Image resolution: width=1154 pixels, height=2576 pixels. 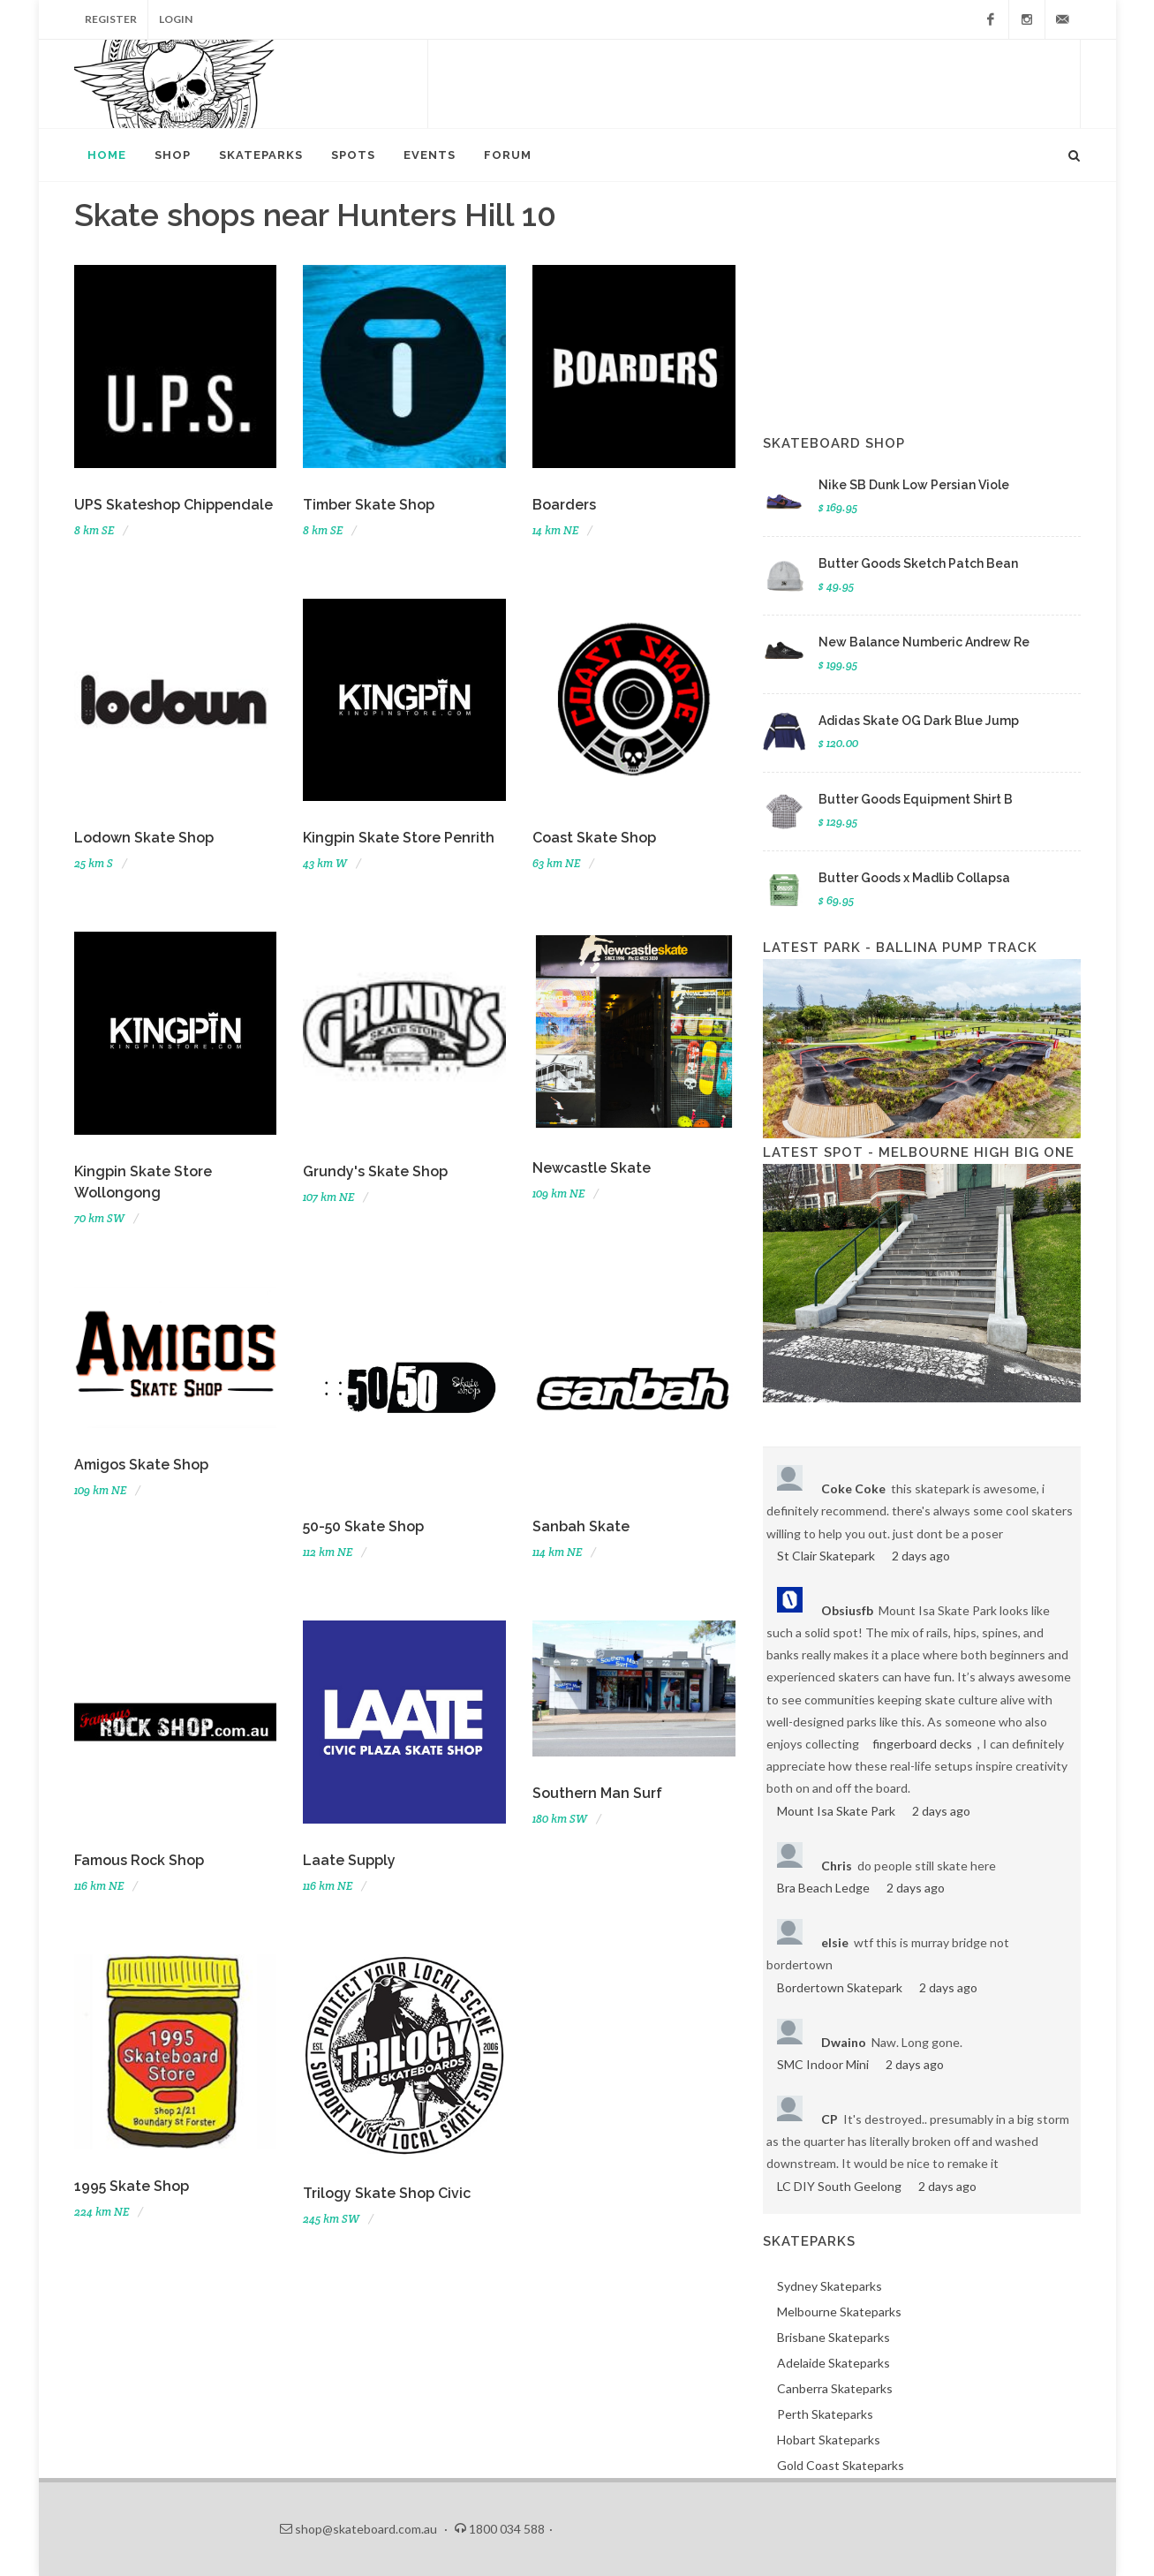 What do you see at coordinates (398, 837) in the screenshot?
I see `Kingpin Skate Store Penrith` at bounding box center [398, 837].